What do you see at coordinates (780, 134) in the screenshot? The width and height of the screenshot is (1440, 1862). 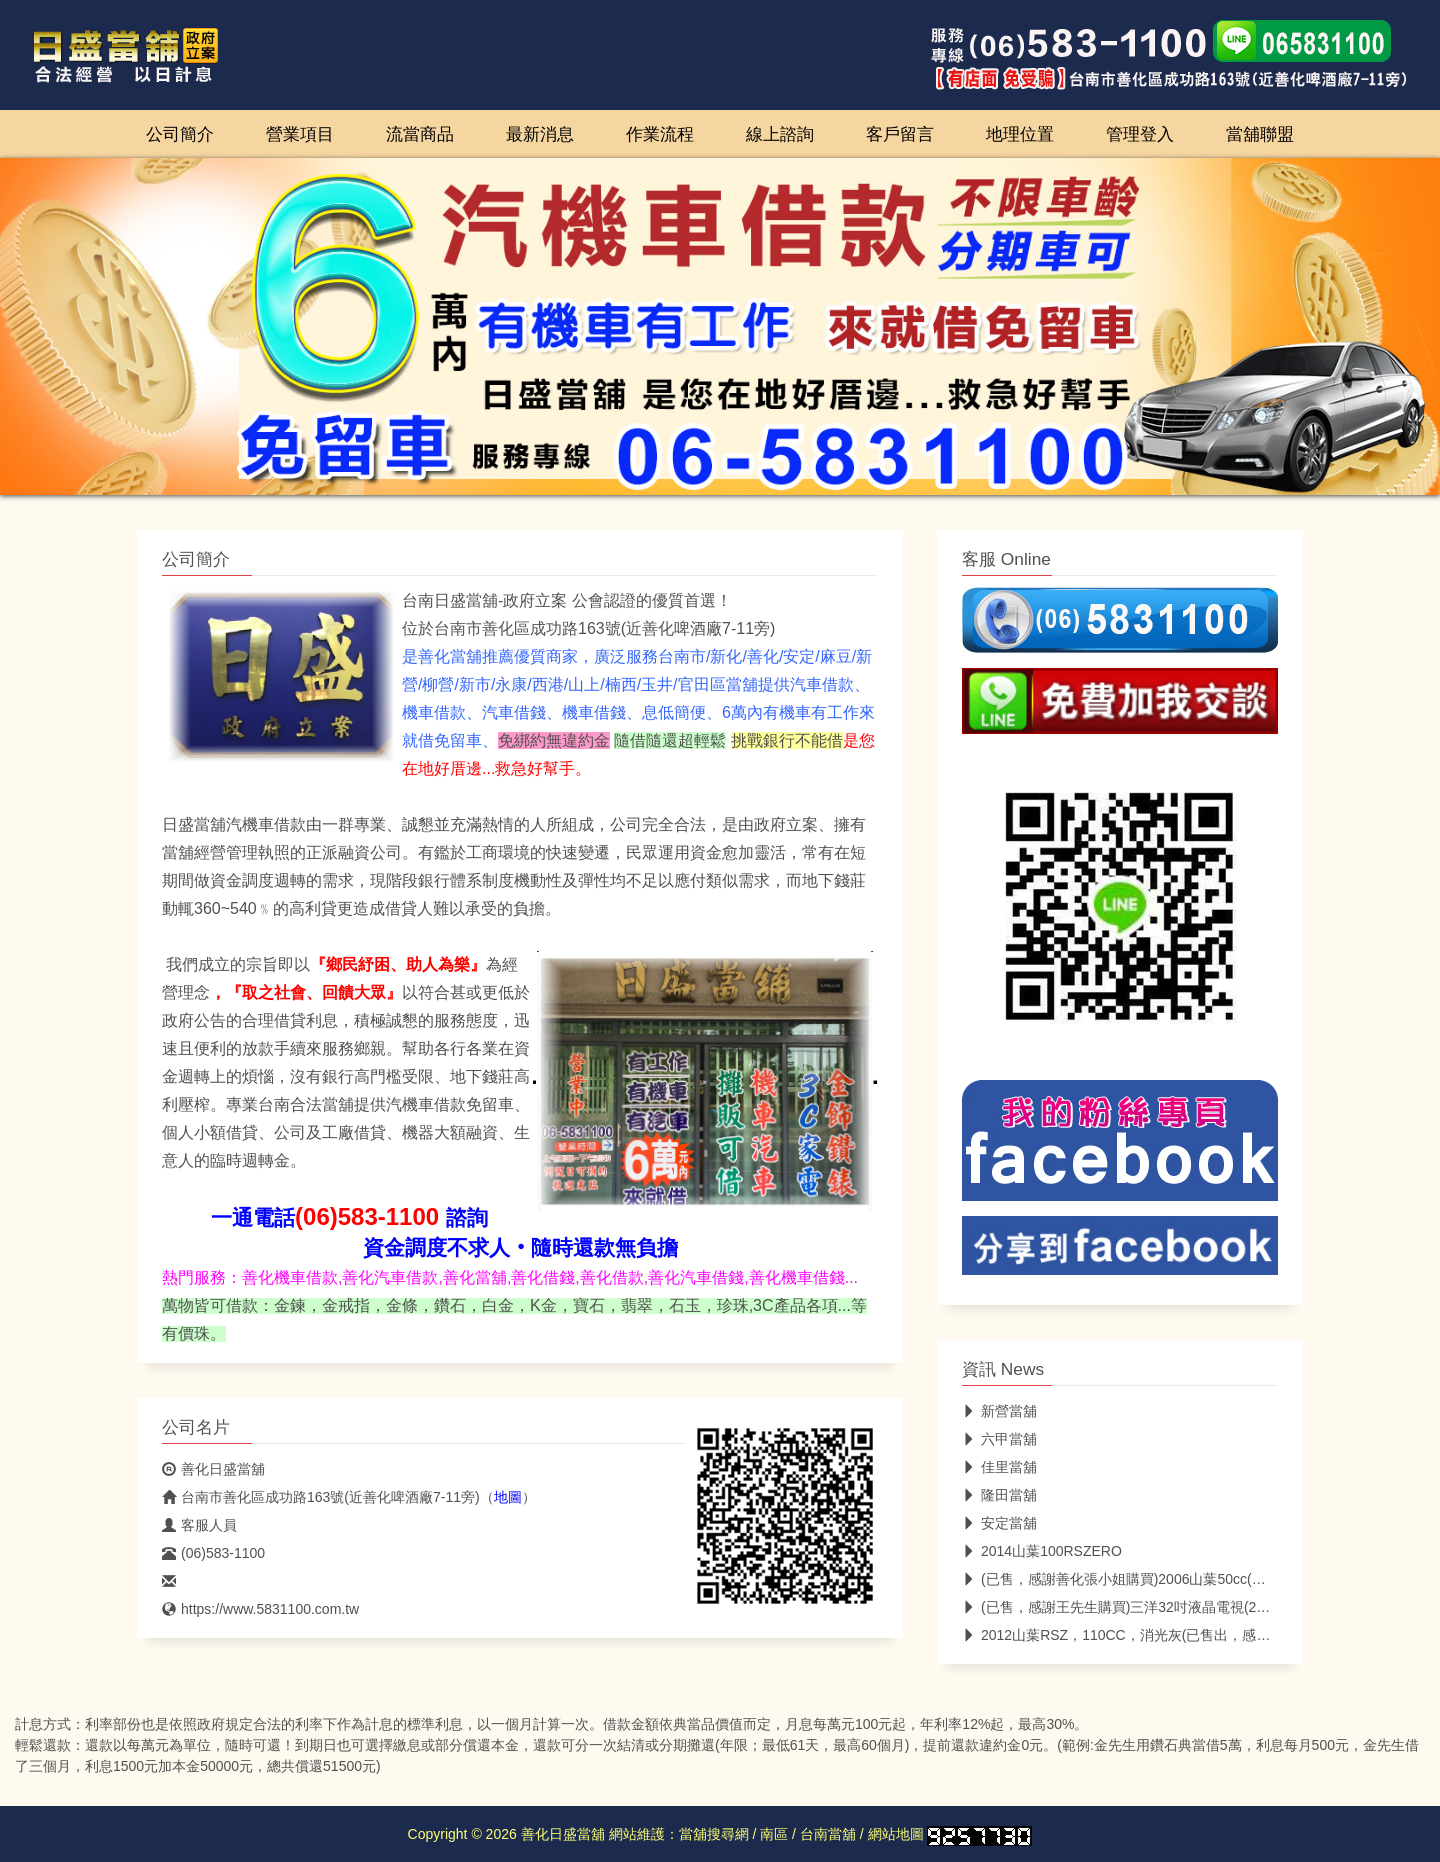 I see `線上諮詢` at bounding box center [780, 134].